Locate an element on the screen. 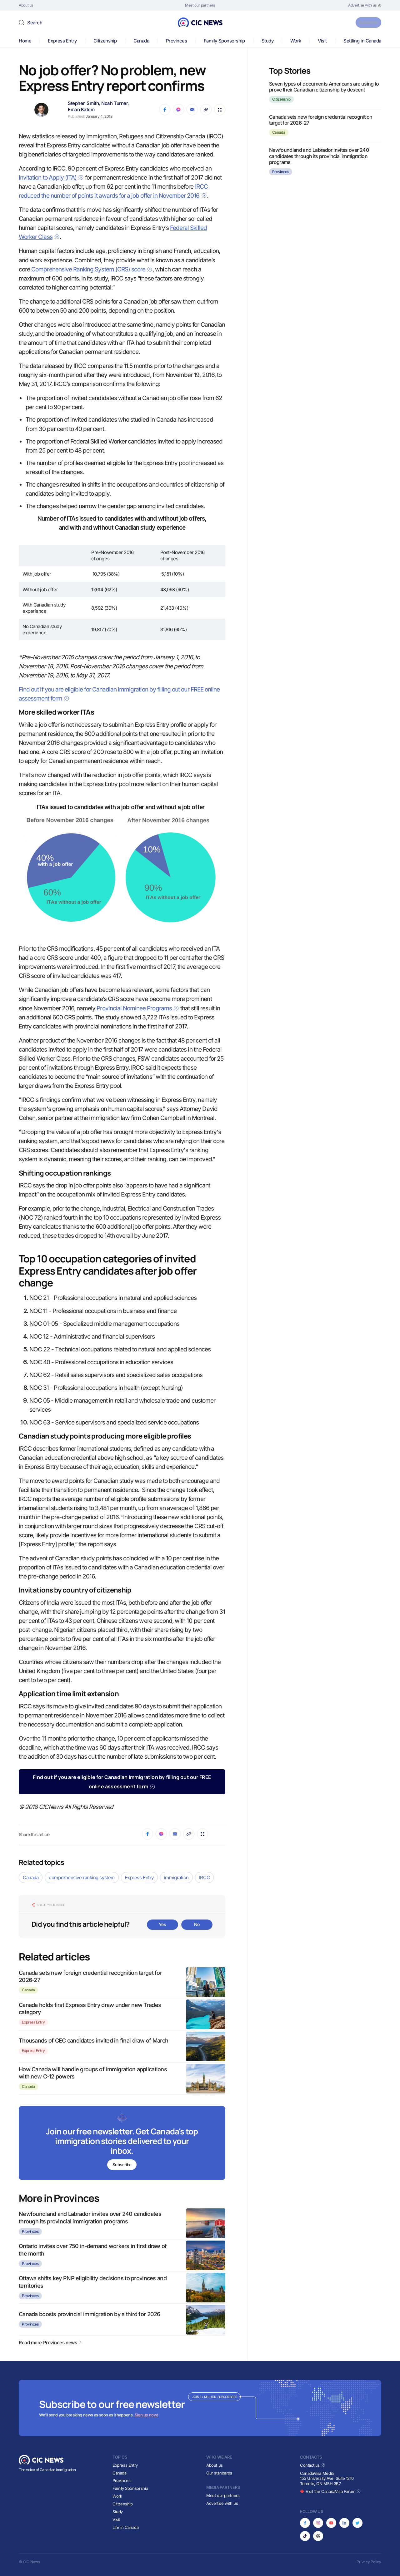  Thousands of CEC candidates invited in final draw of March is located at coordinates (93, 2040).